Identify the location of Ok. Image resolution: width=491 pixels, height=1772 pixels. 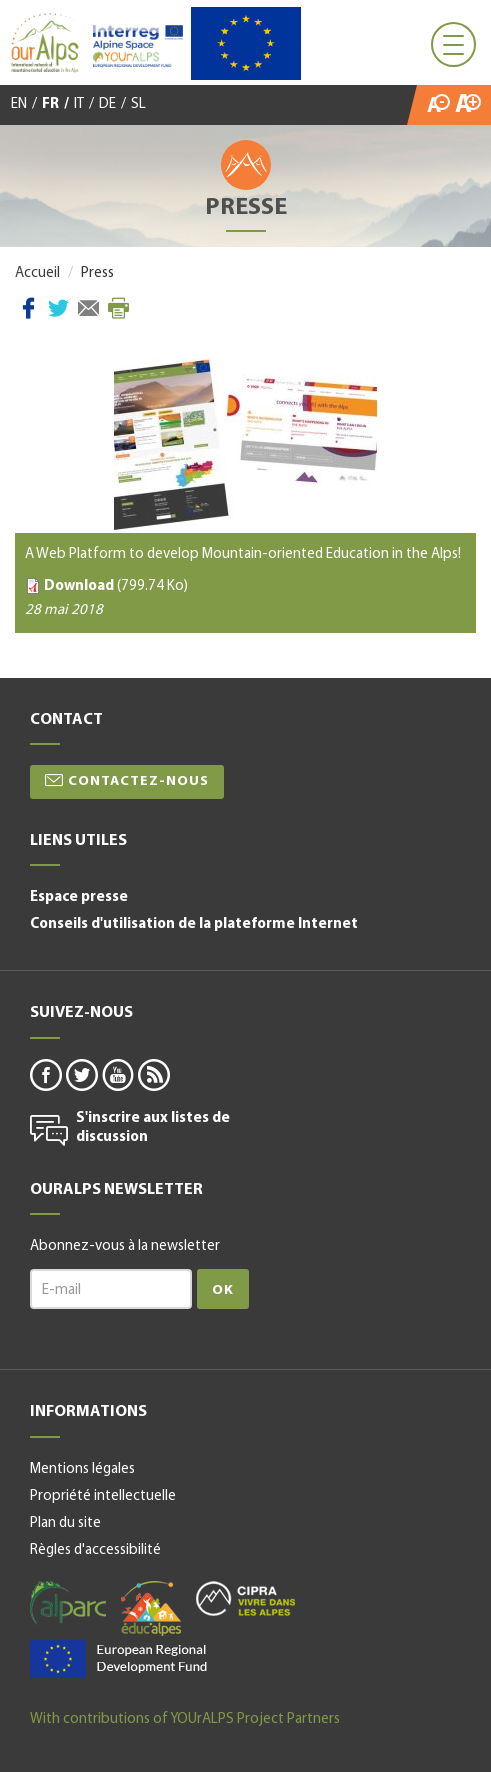
(223, 1290).